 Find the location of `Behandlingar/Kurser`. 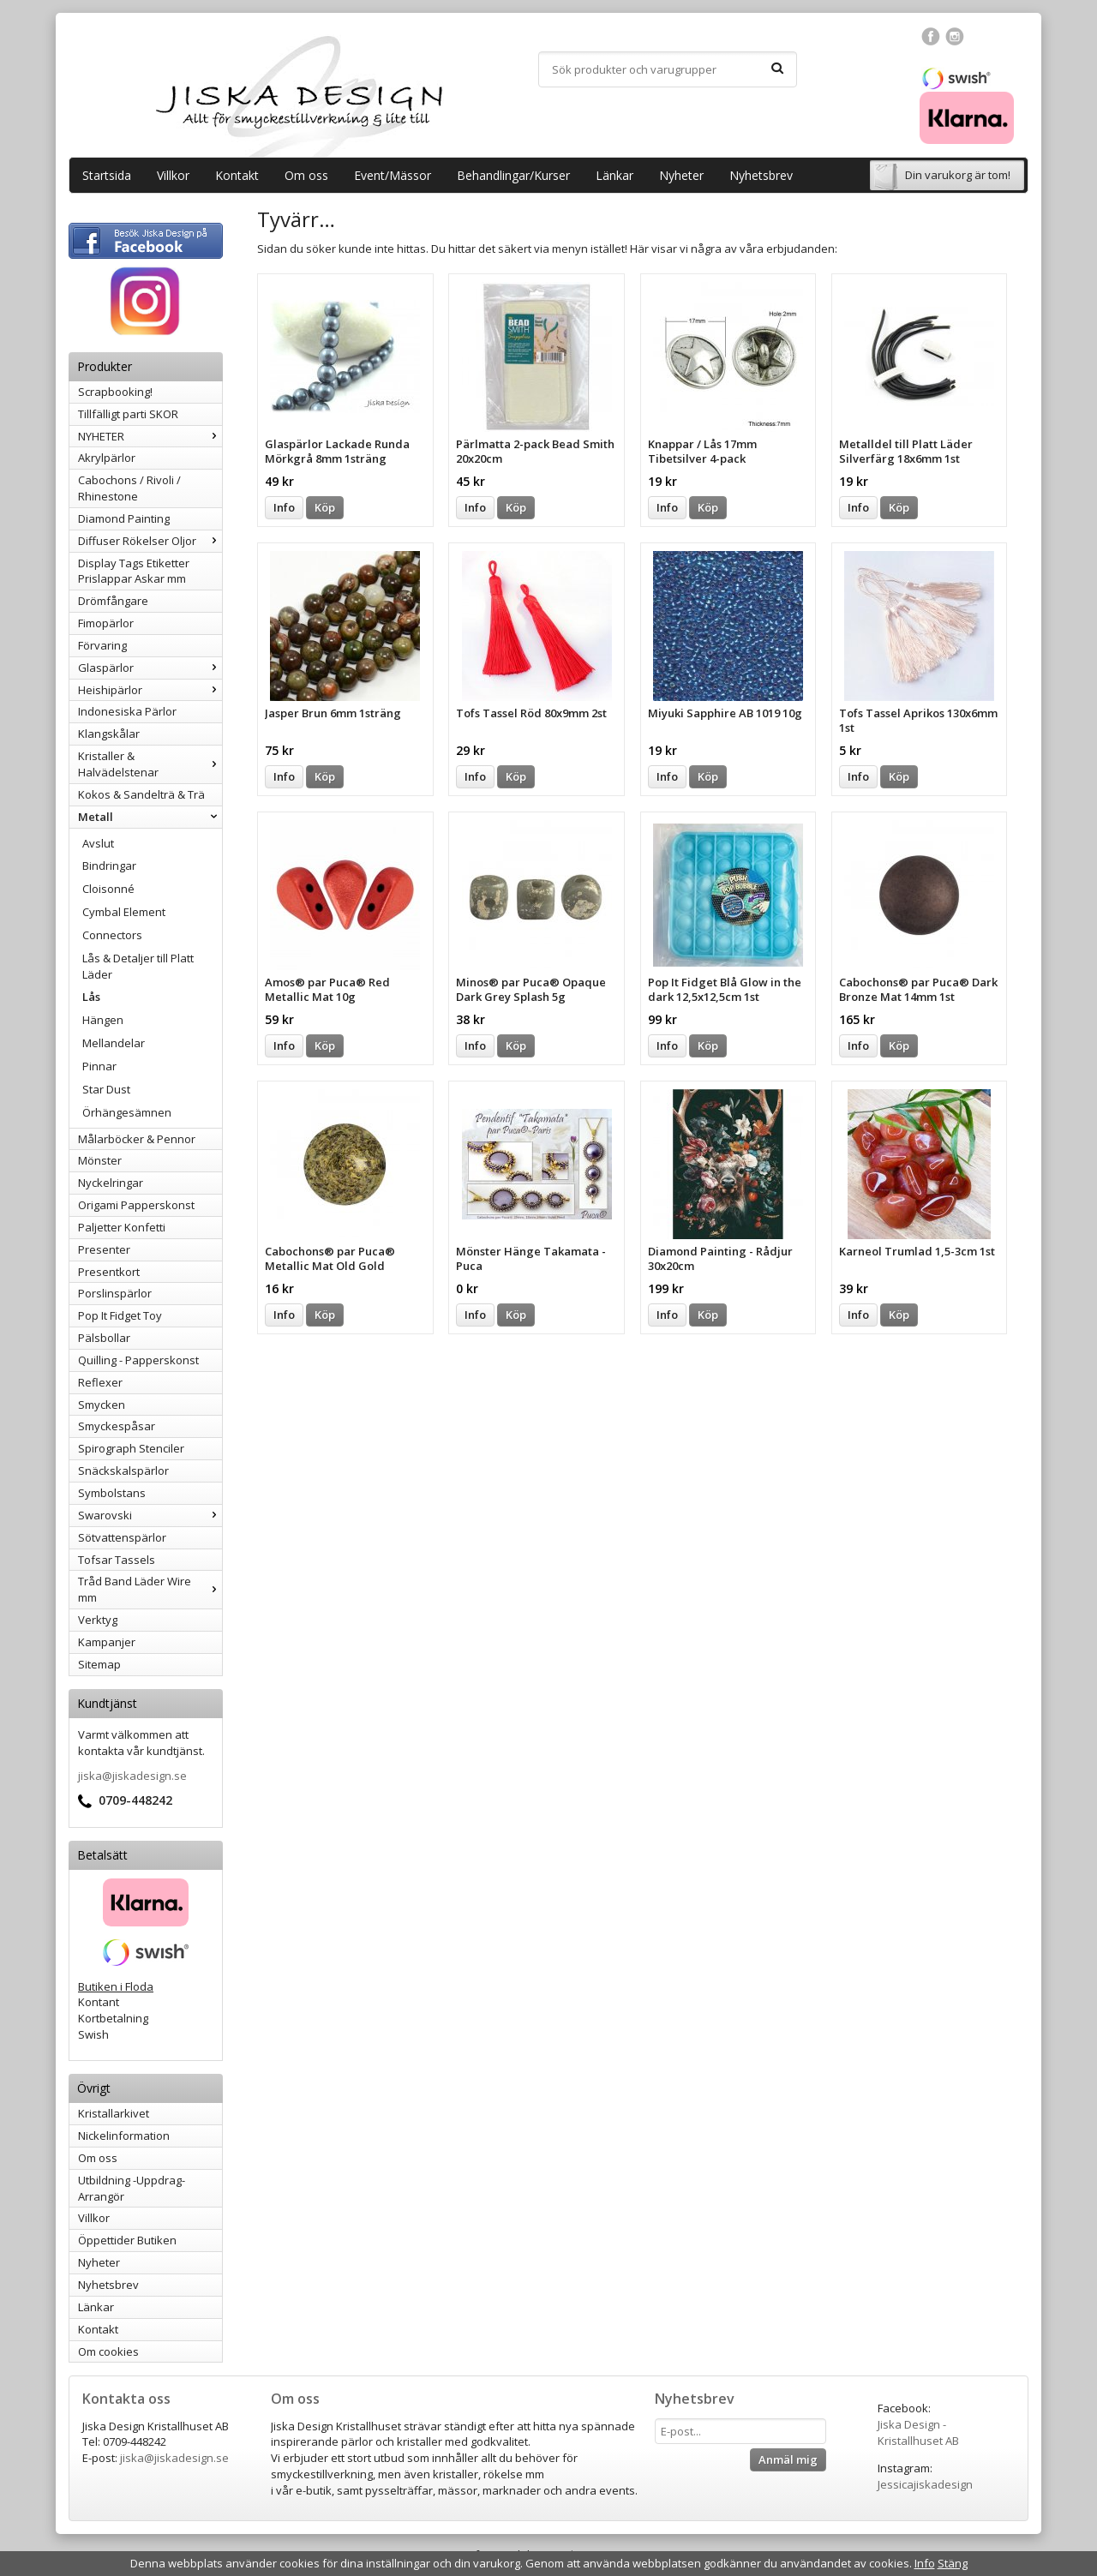

Behandlingar/Kurser is located at coordinates (513, 175).